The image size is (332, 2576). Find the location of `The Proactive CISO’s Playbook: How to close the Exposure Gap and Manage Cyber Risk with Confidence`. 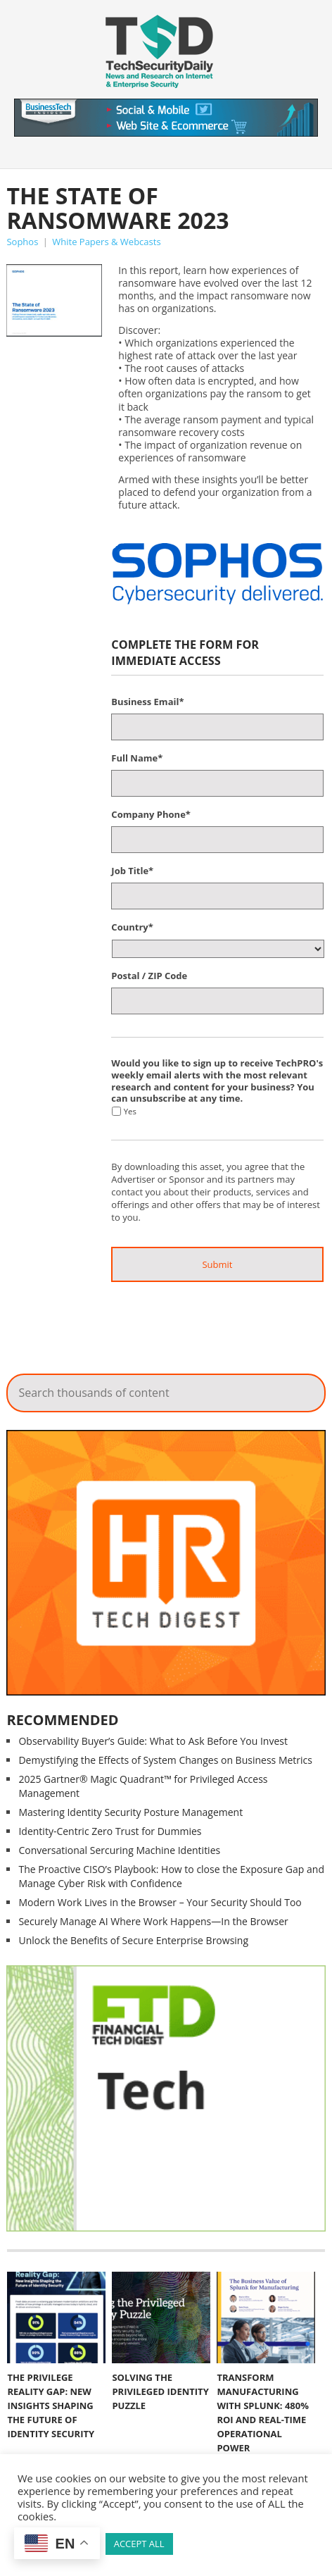

The Proactive CISO’s Playbook: How to close the Exposure Gap and Manage Cyber Risk with Confidence is located at coordinates (171, 1876).